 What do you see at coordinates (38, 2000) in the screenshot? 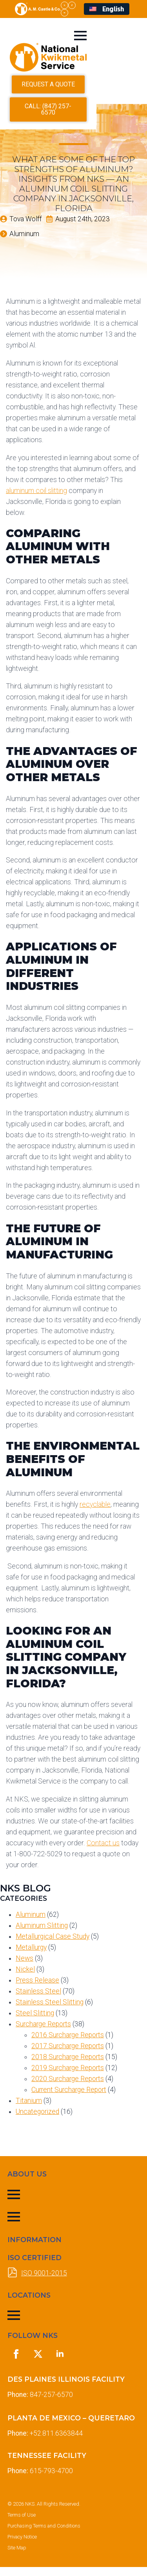
I see `Stainless Steel` at bounding box center [38, 2000].